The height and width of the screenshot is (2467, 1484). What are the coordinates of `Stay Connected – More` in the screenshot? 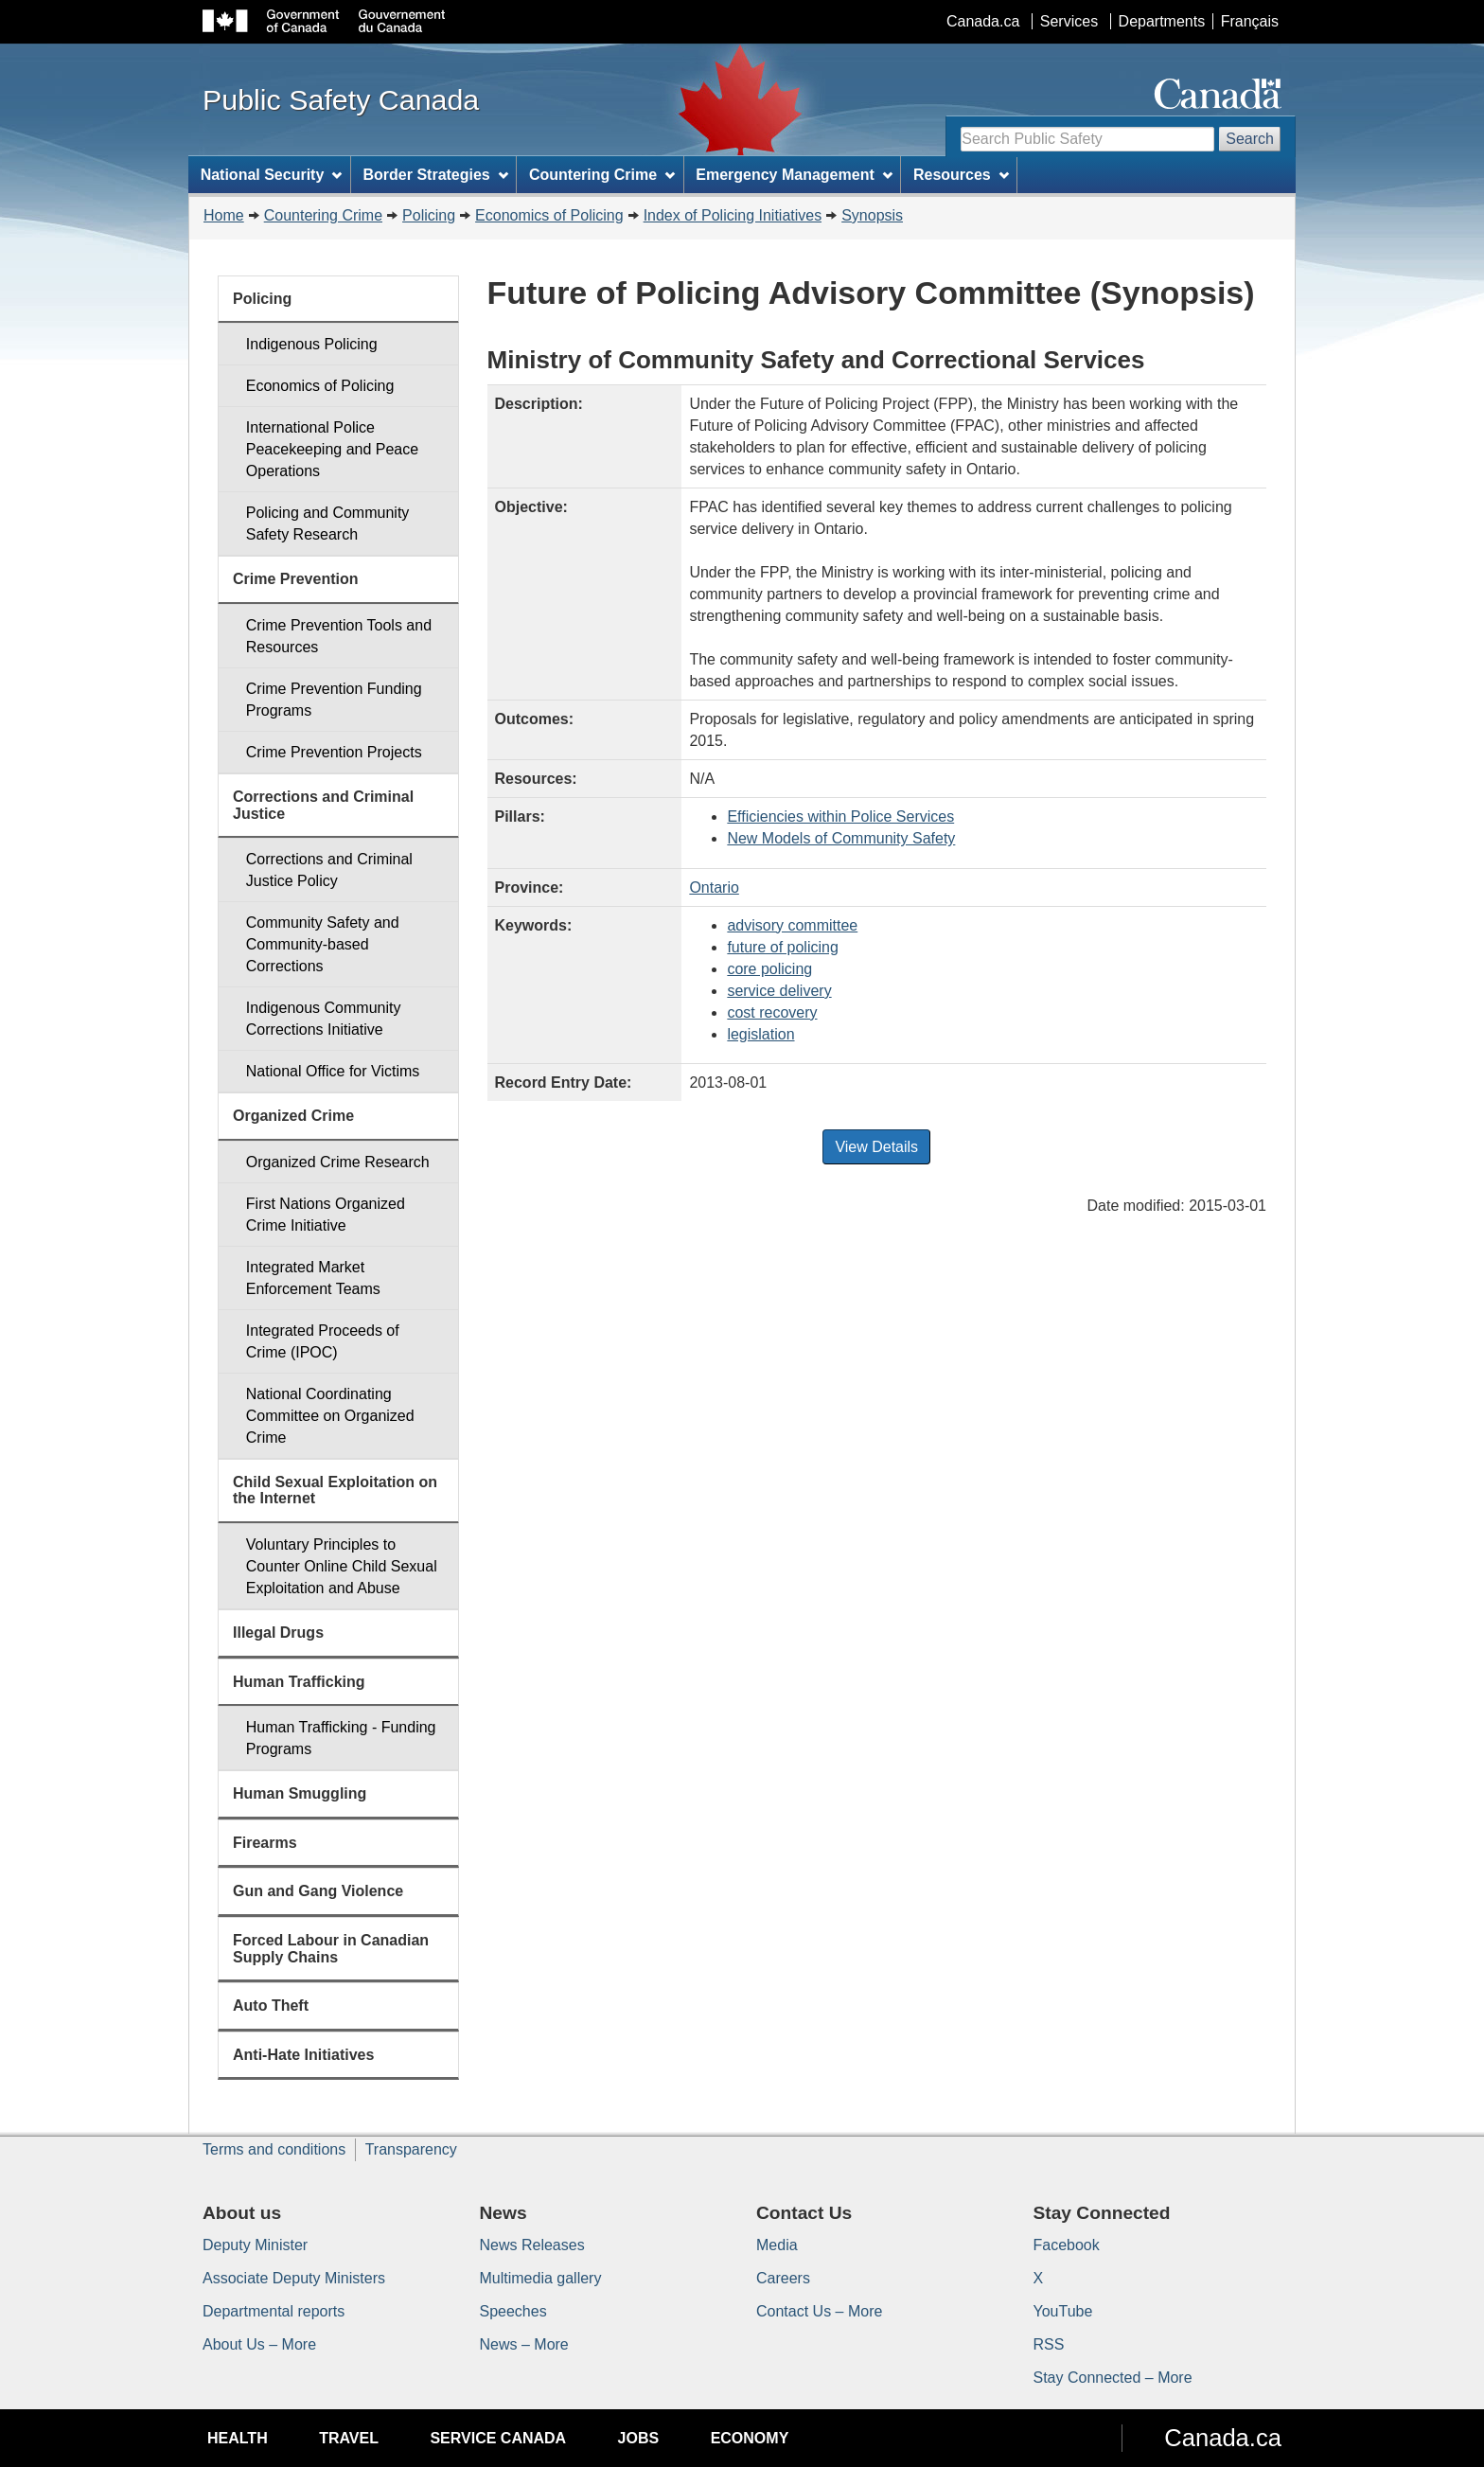 It's located at (1113, 2377).